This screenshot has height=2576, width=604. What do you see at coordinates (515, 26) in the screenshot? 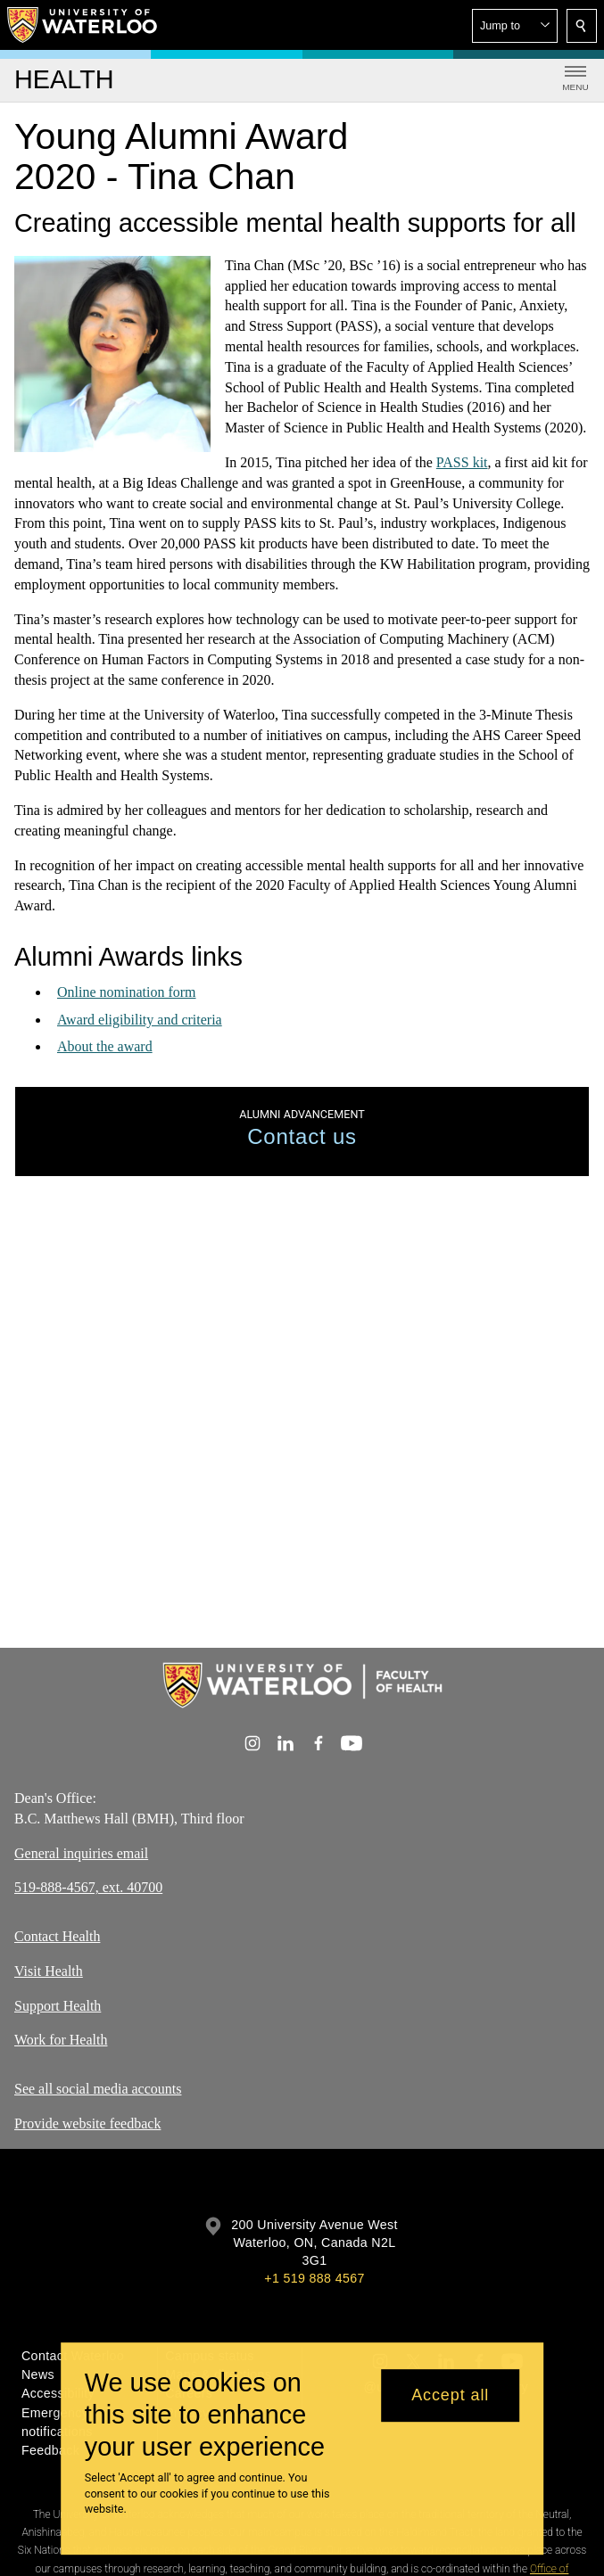
I see `[button]` at bounding box center [515, 26].